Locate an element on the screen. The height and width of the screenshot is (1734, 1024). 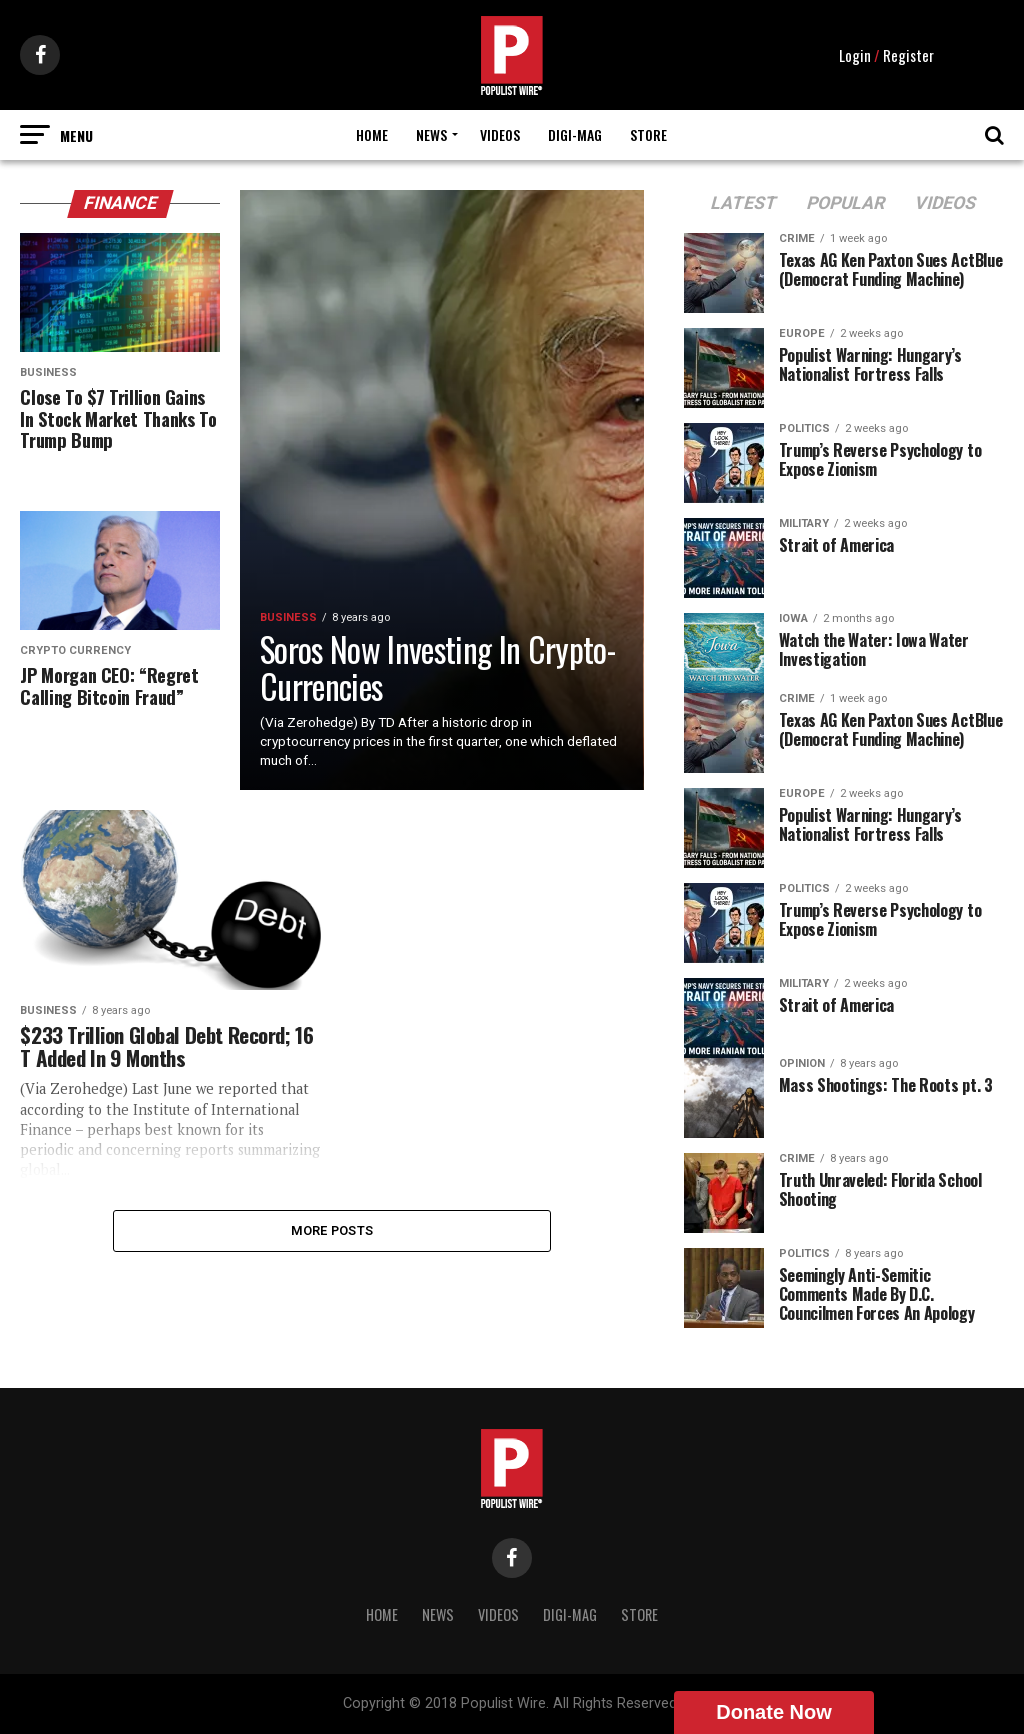
Digi-Mag is located at coordinates (575, 134).